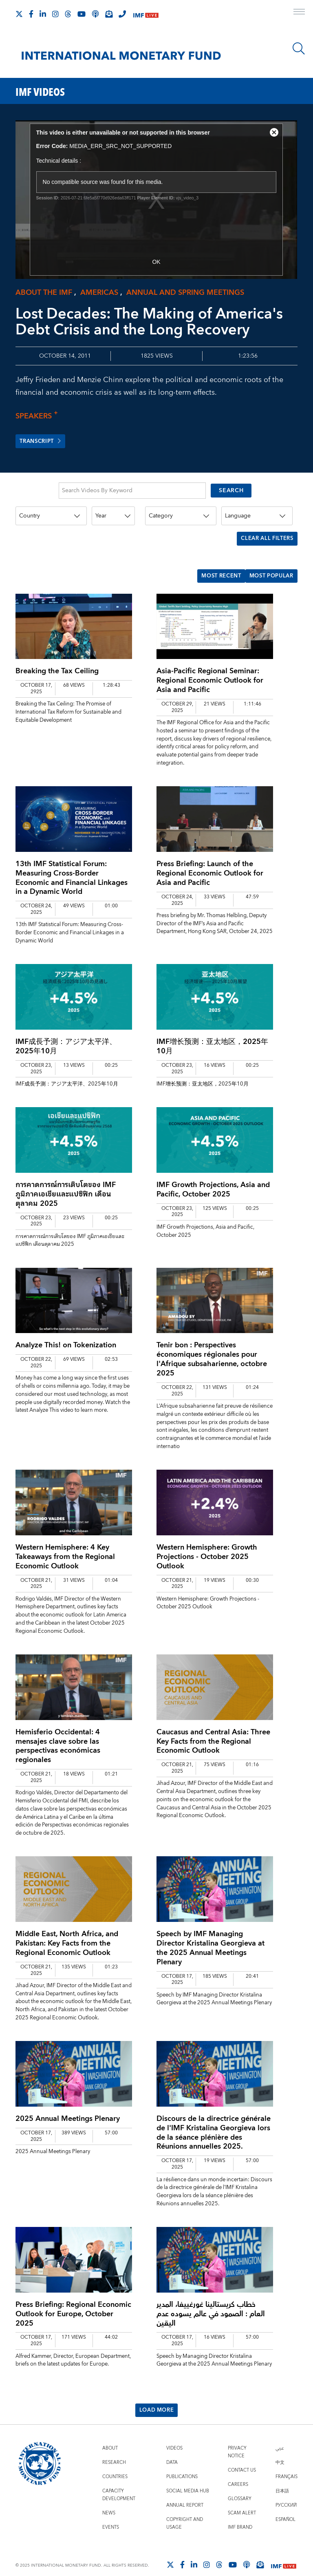  Describe the element at coordinates (286, 2493) in the screenshot. I see `Русский` at that location.